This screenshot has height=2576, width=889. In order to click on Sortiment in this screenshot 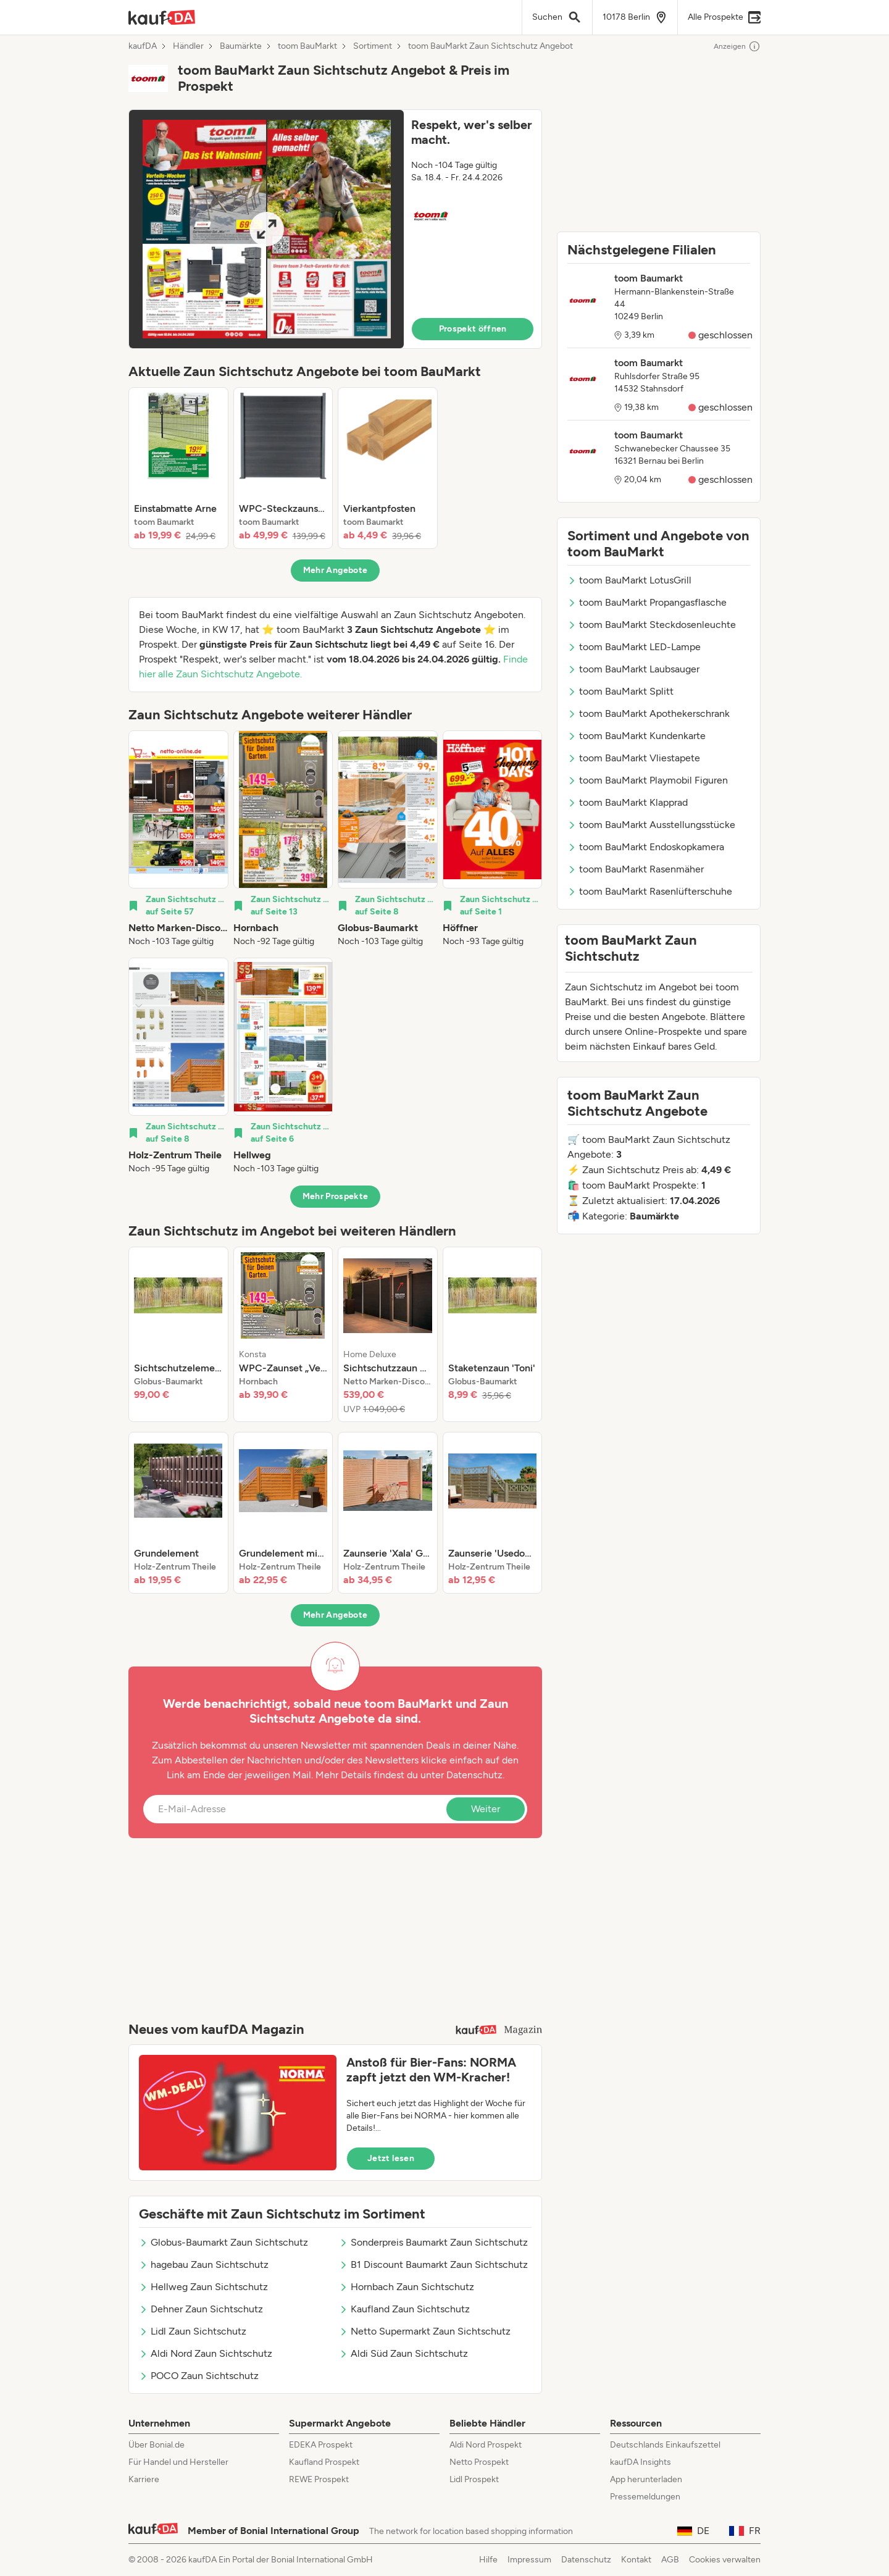, I will do `click(372, 46)`.